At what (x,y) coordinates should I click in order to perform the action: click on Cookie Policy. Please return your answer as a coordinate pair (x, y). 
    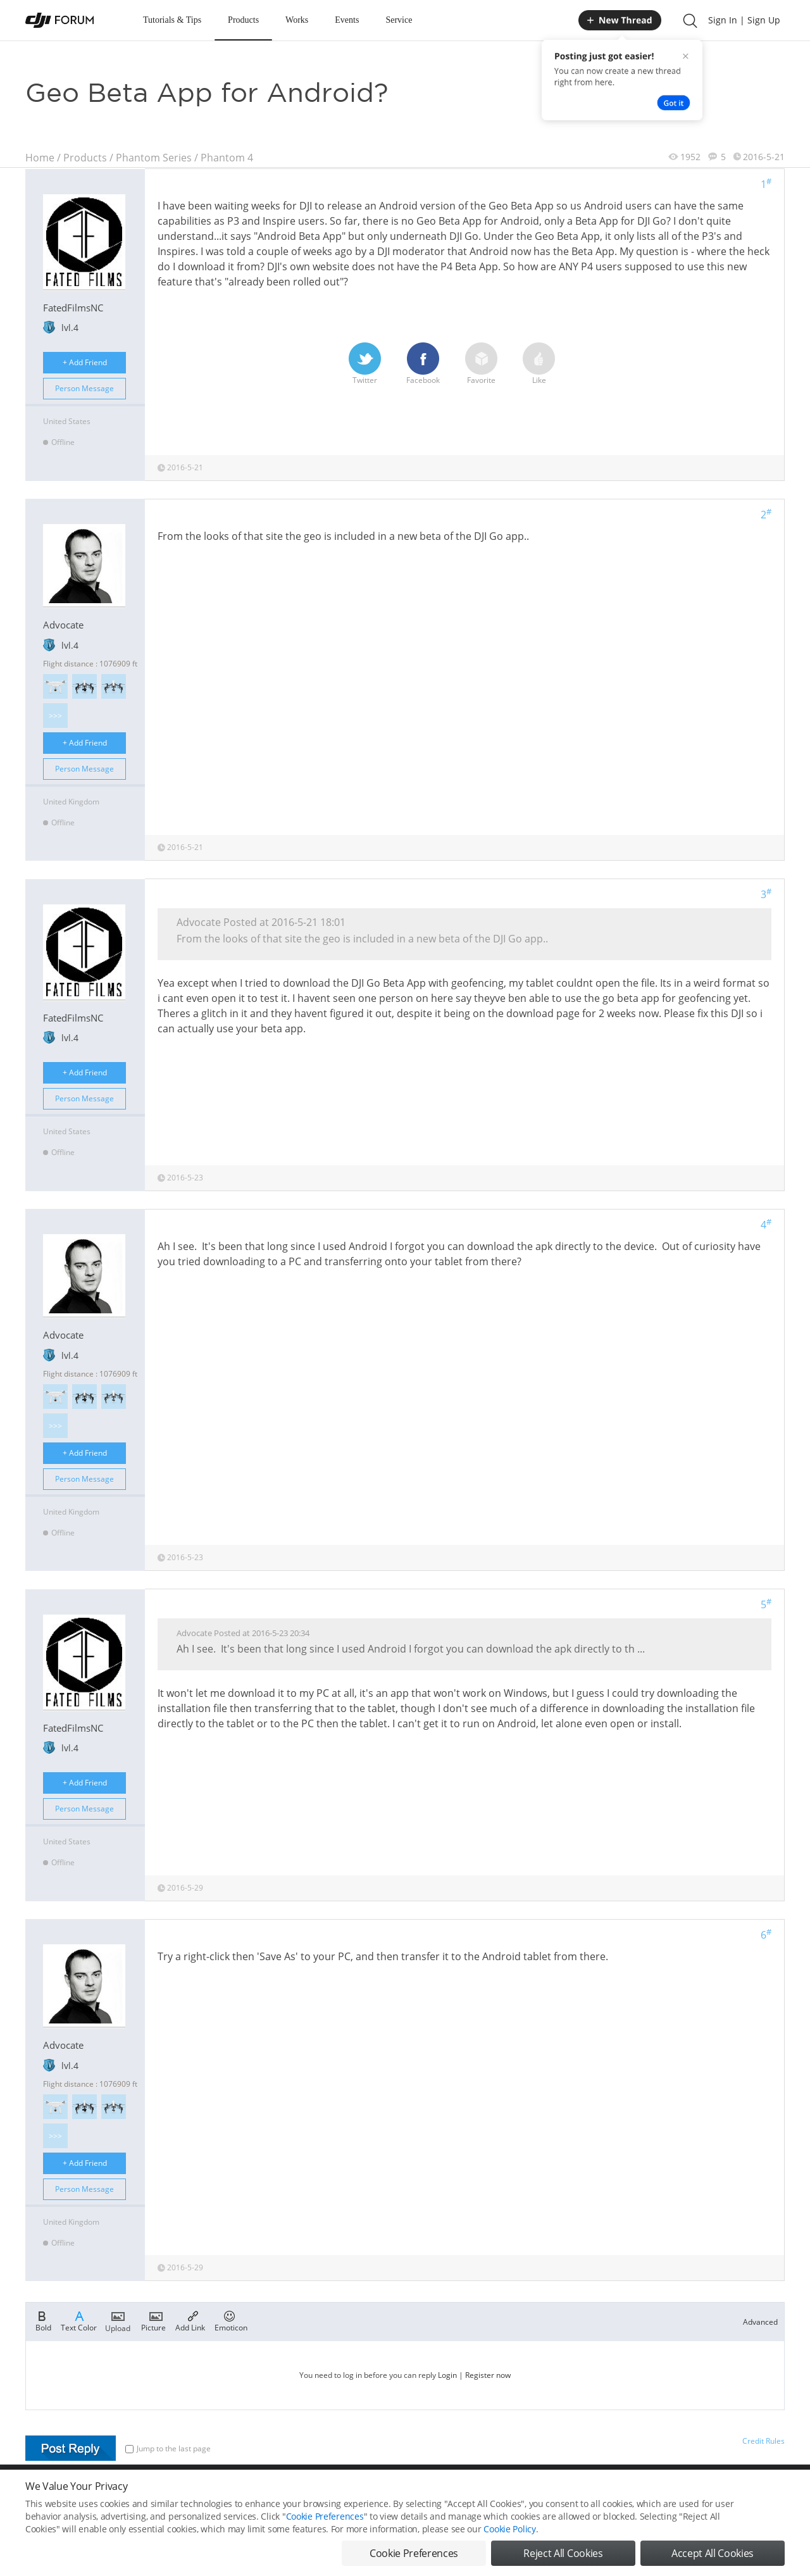
    Looking at the image, I should click on (509, 2533).